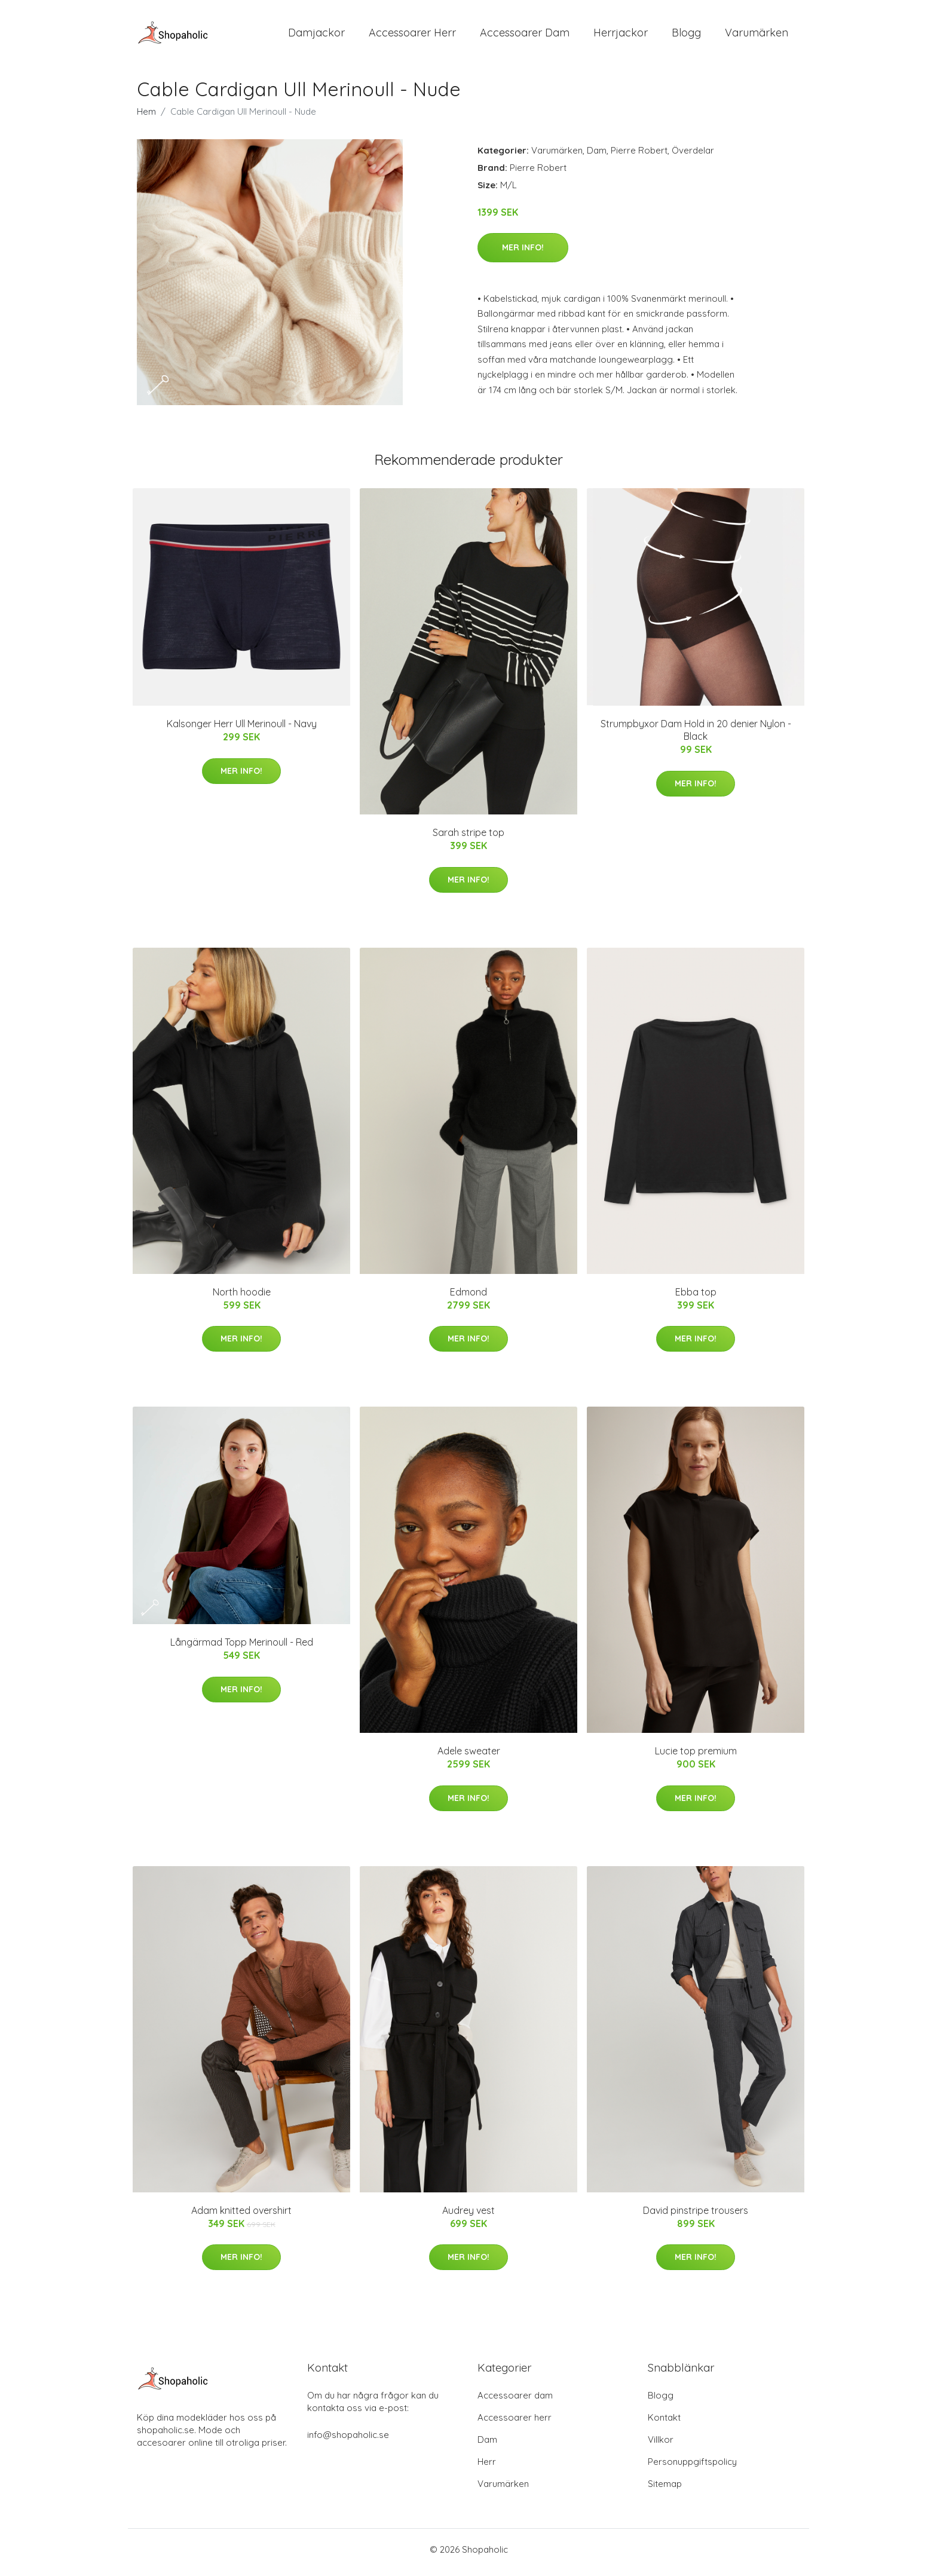 This screenshot has width=937, height=2576. What do you see at coordinates (523, 253) in the screenshot?
I see `Mer Info!` at bounding box center [523, 253].